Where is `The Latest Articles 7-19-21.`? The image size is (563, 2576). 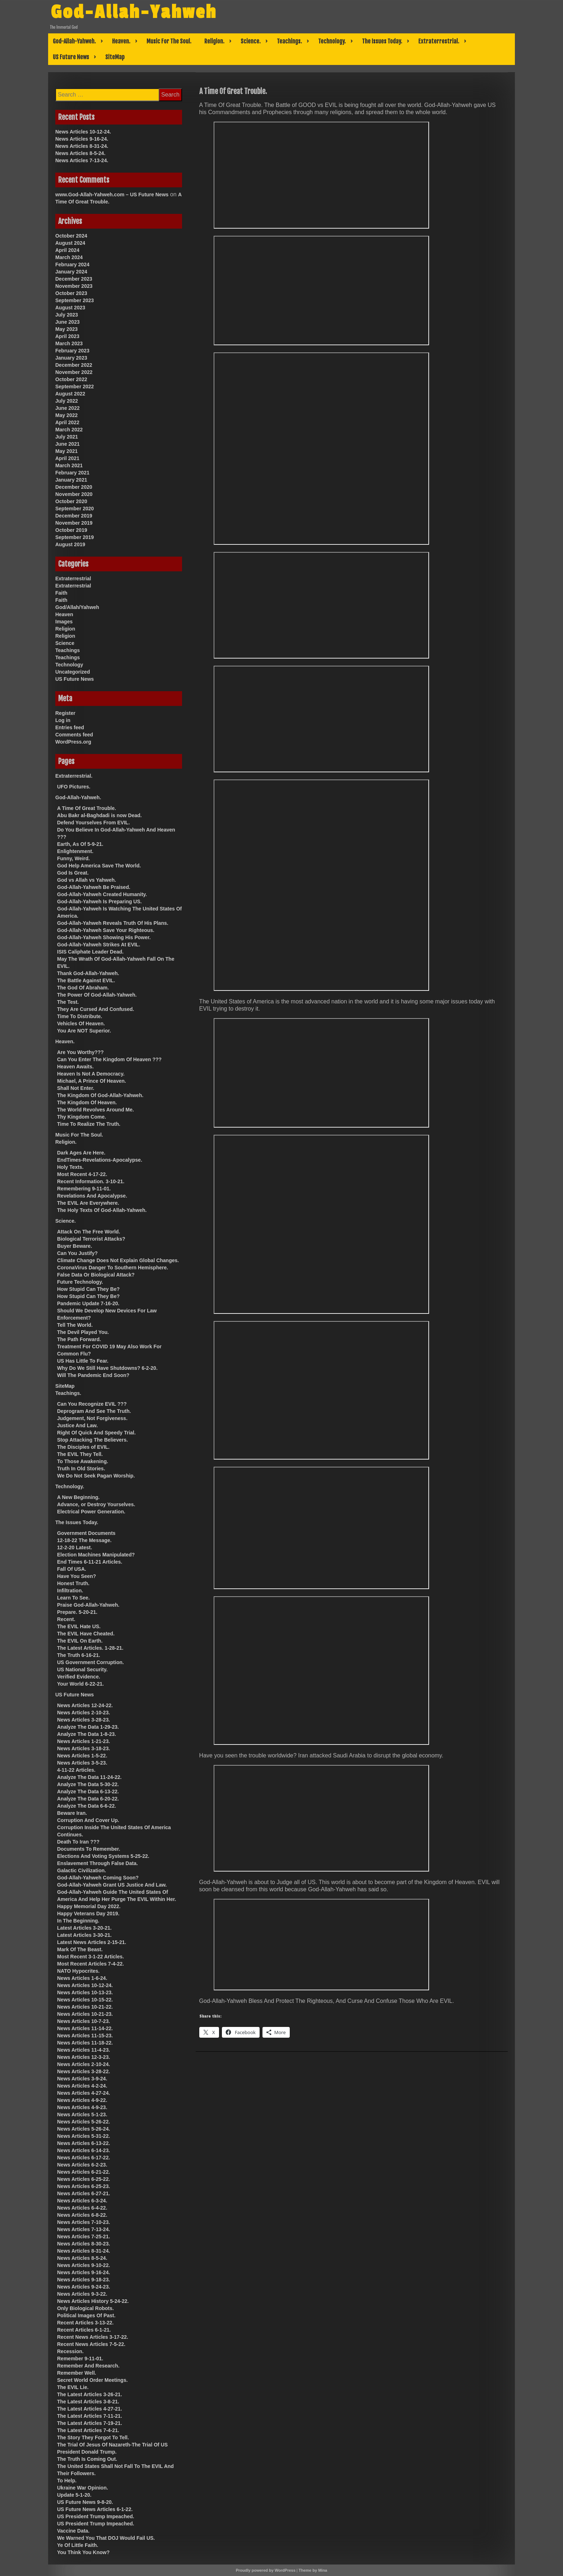 The Latest Articles 7-19-21. is located at coordinates (89, 2423).